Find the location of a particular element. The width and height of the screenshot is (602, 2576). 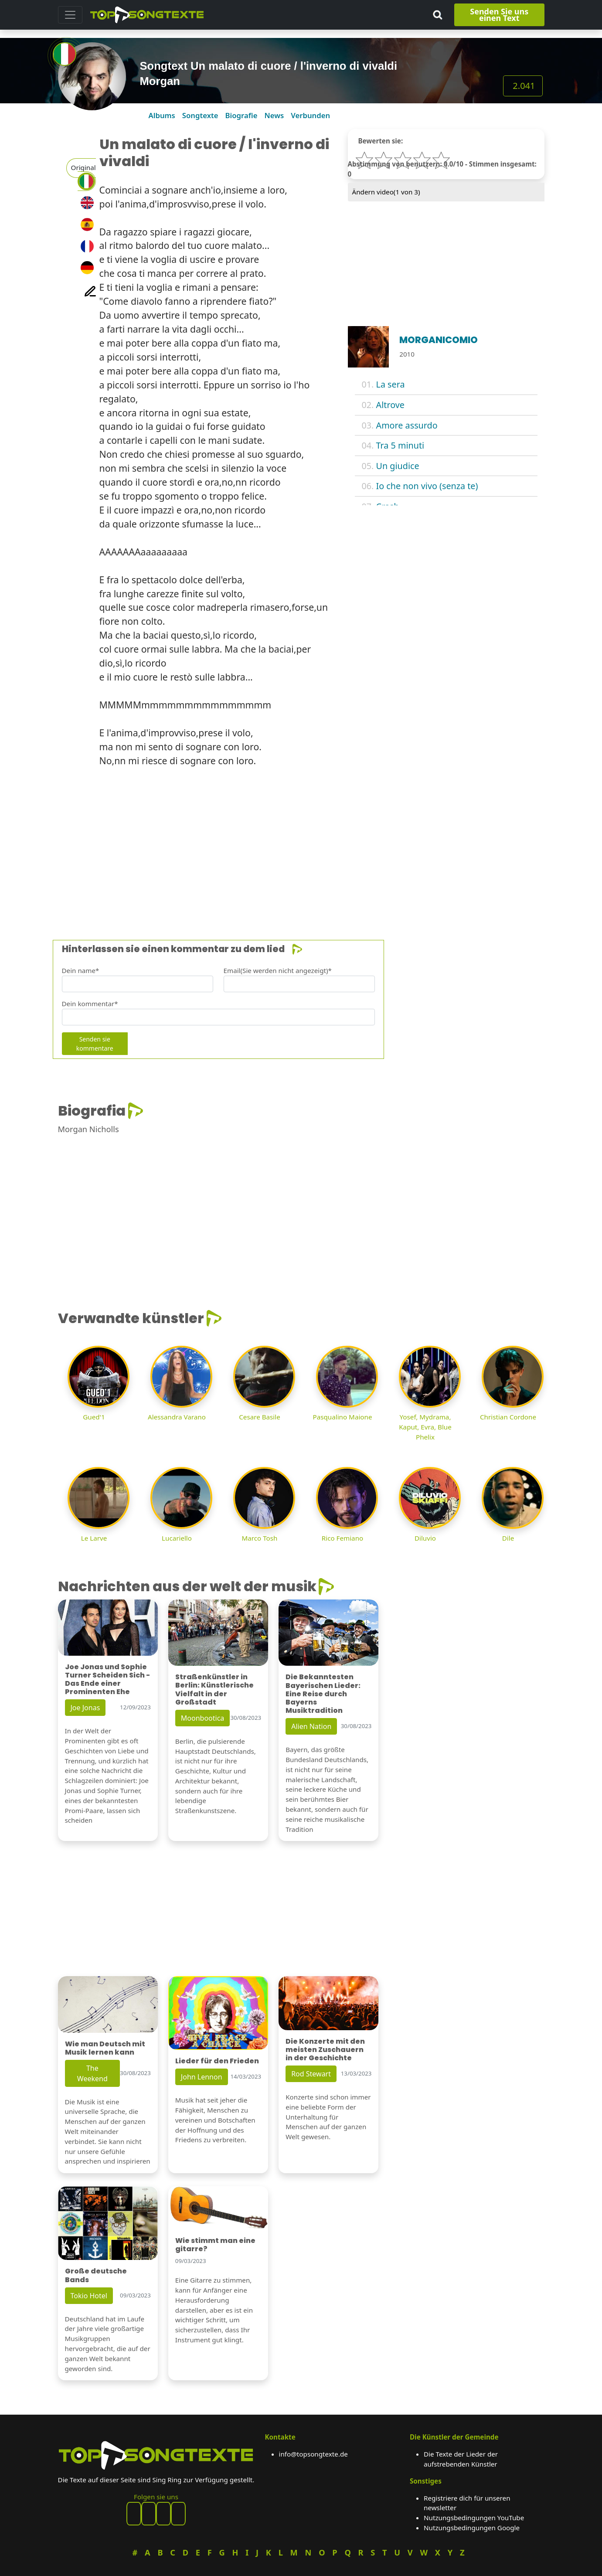

Biografie is located at coordinates (241, 115).